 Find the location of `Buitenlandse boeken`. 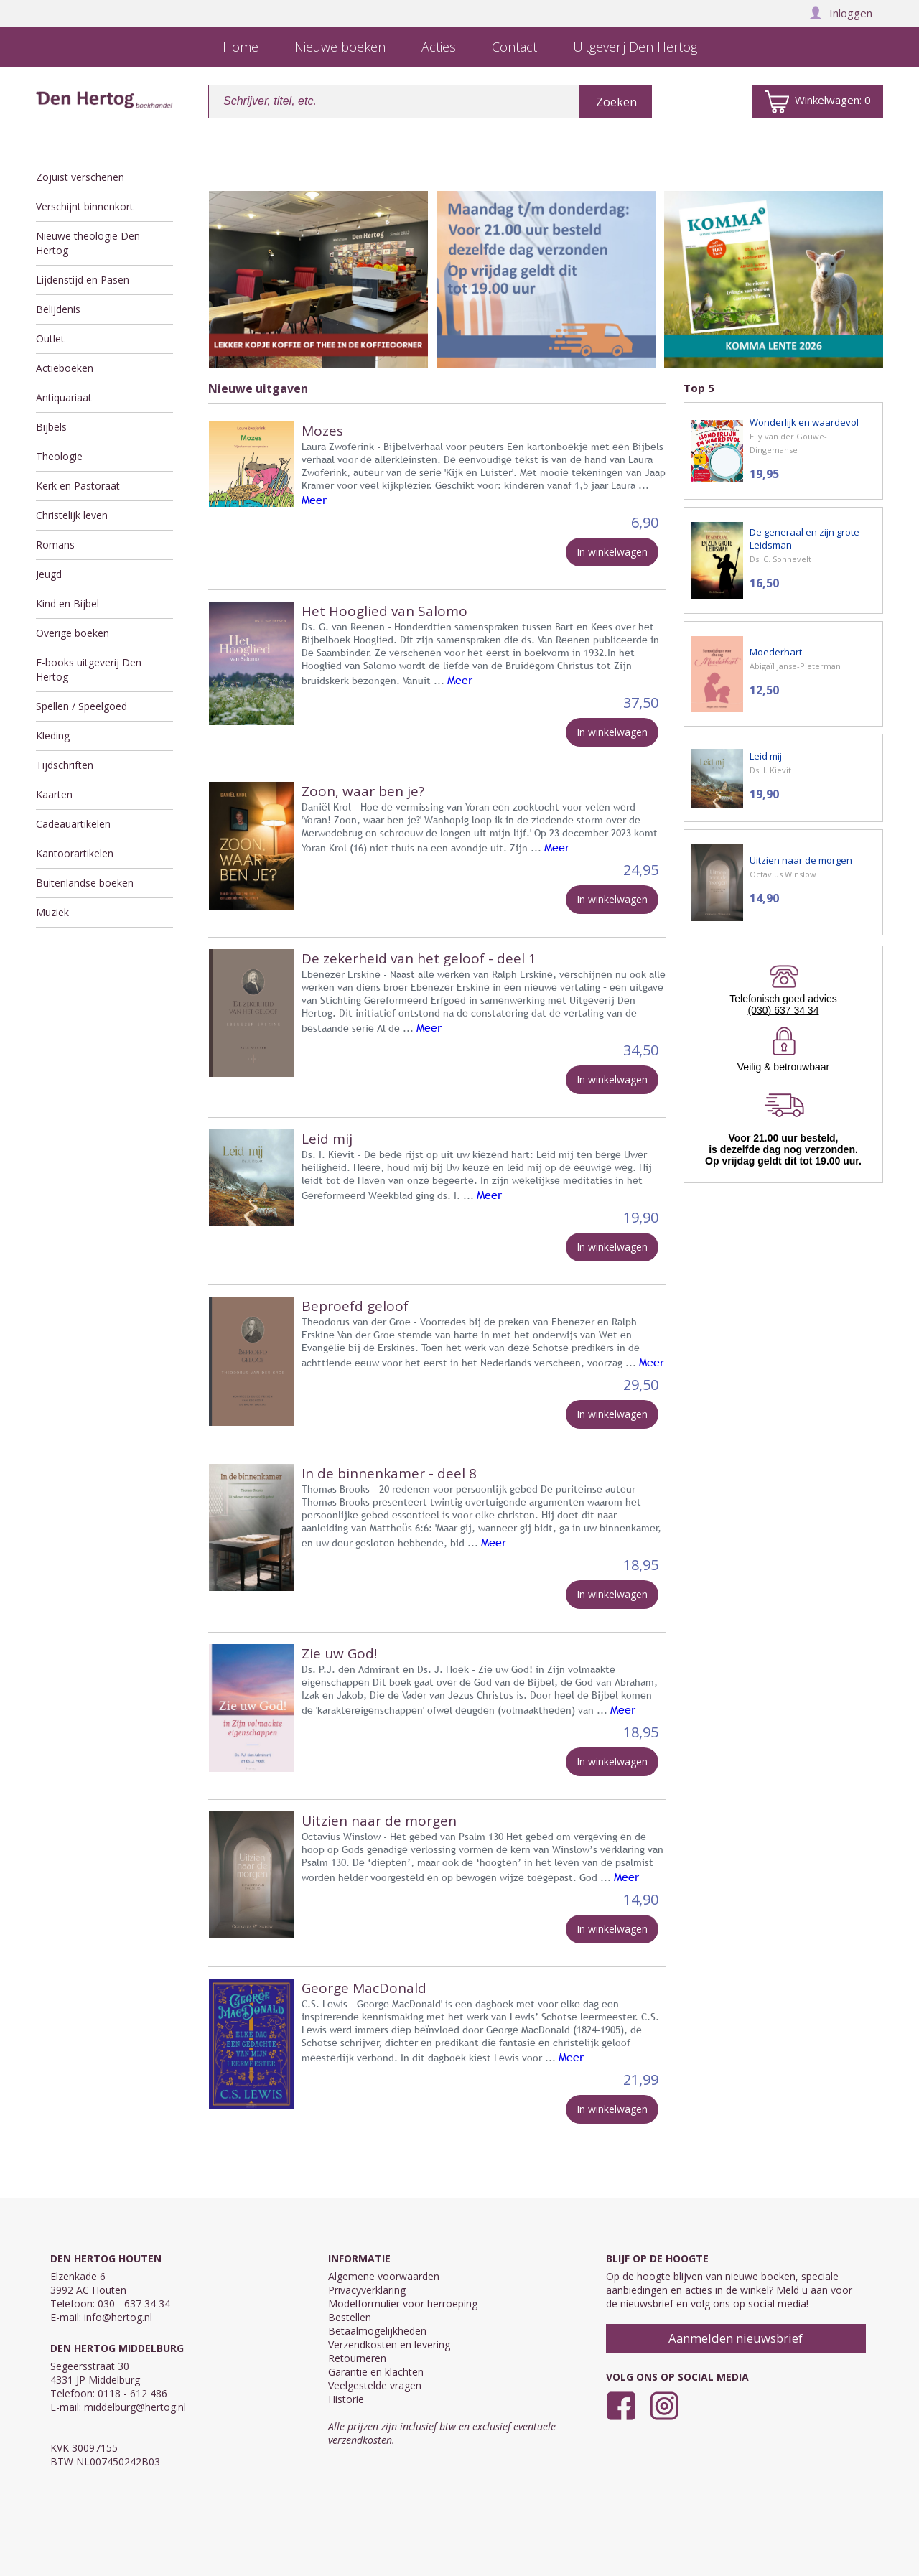

Buitenlandse boeken is located at coordinates (85, 883).